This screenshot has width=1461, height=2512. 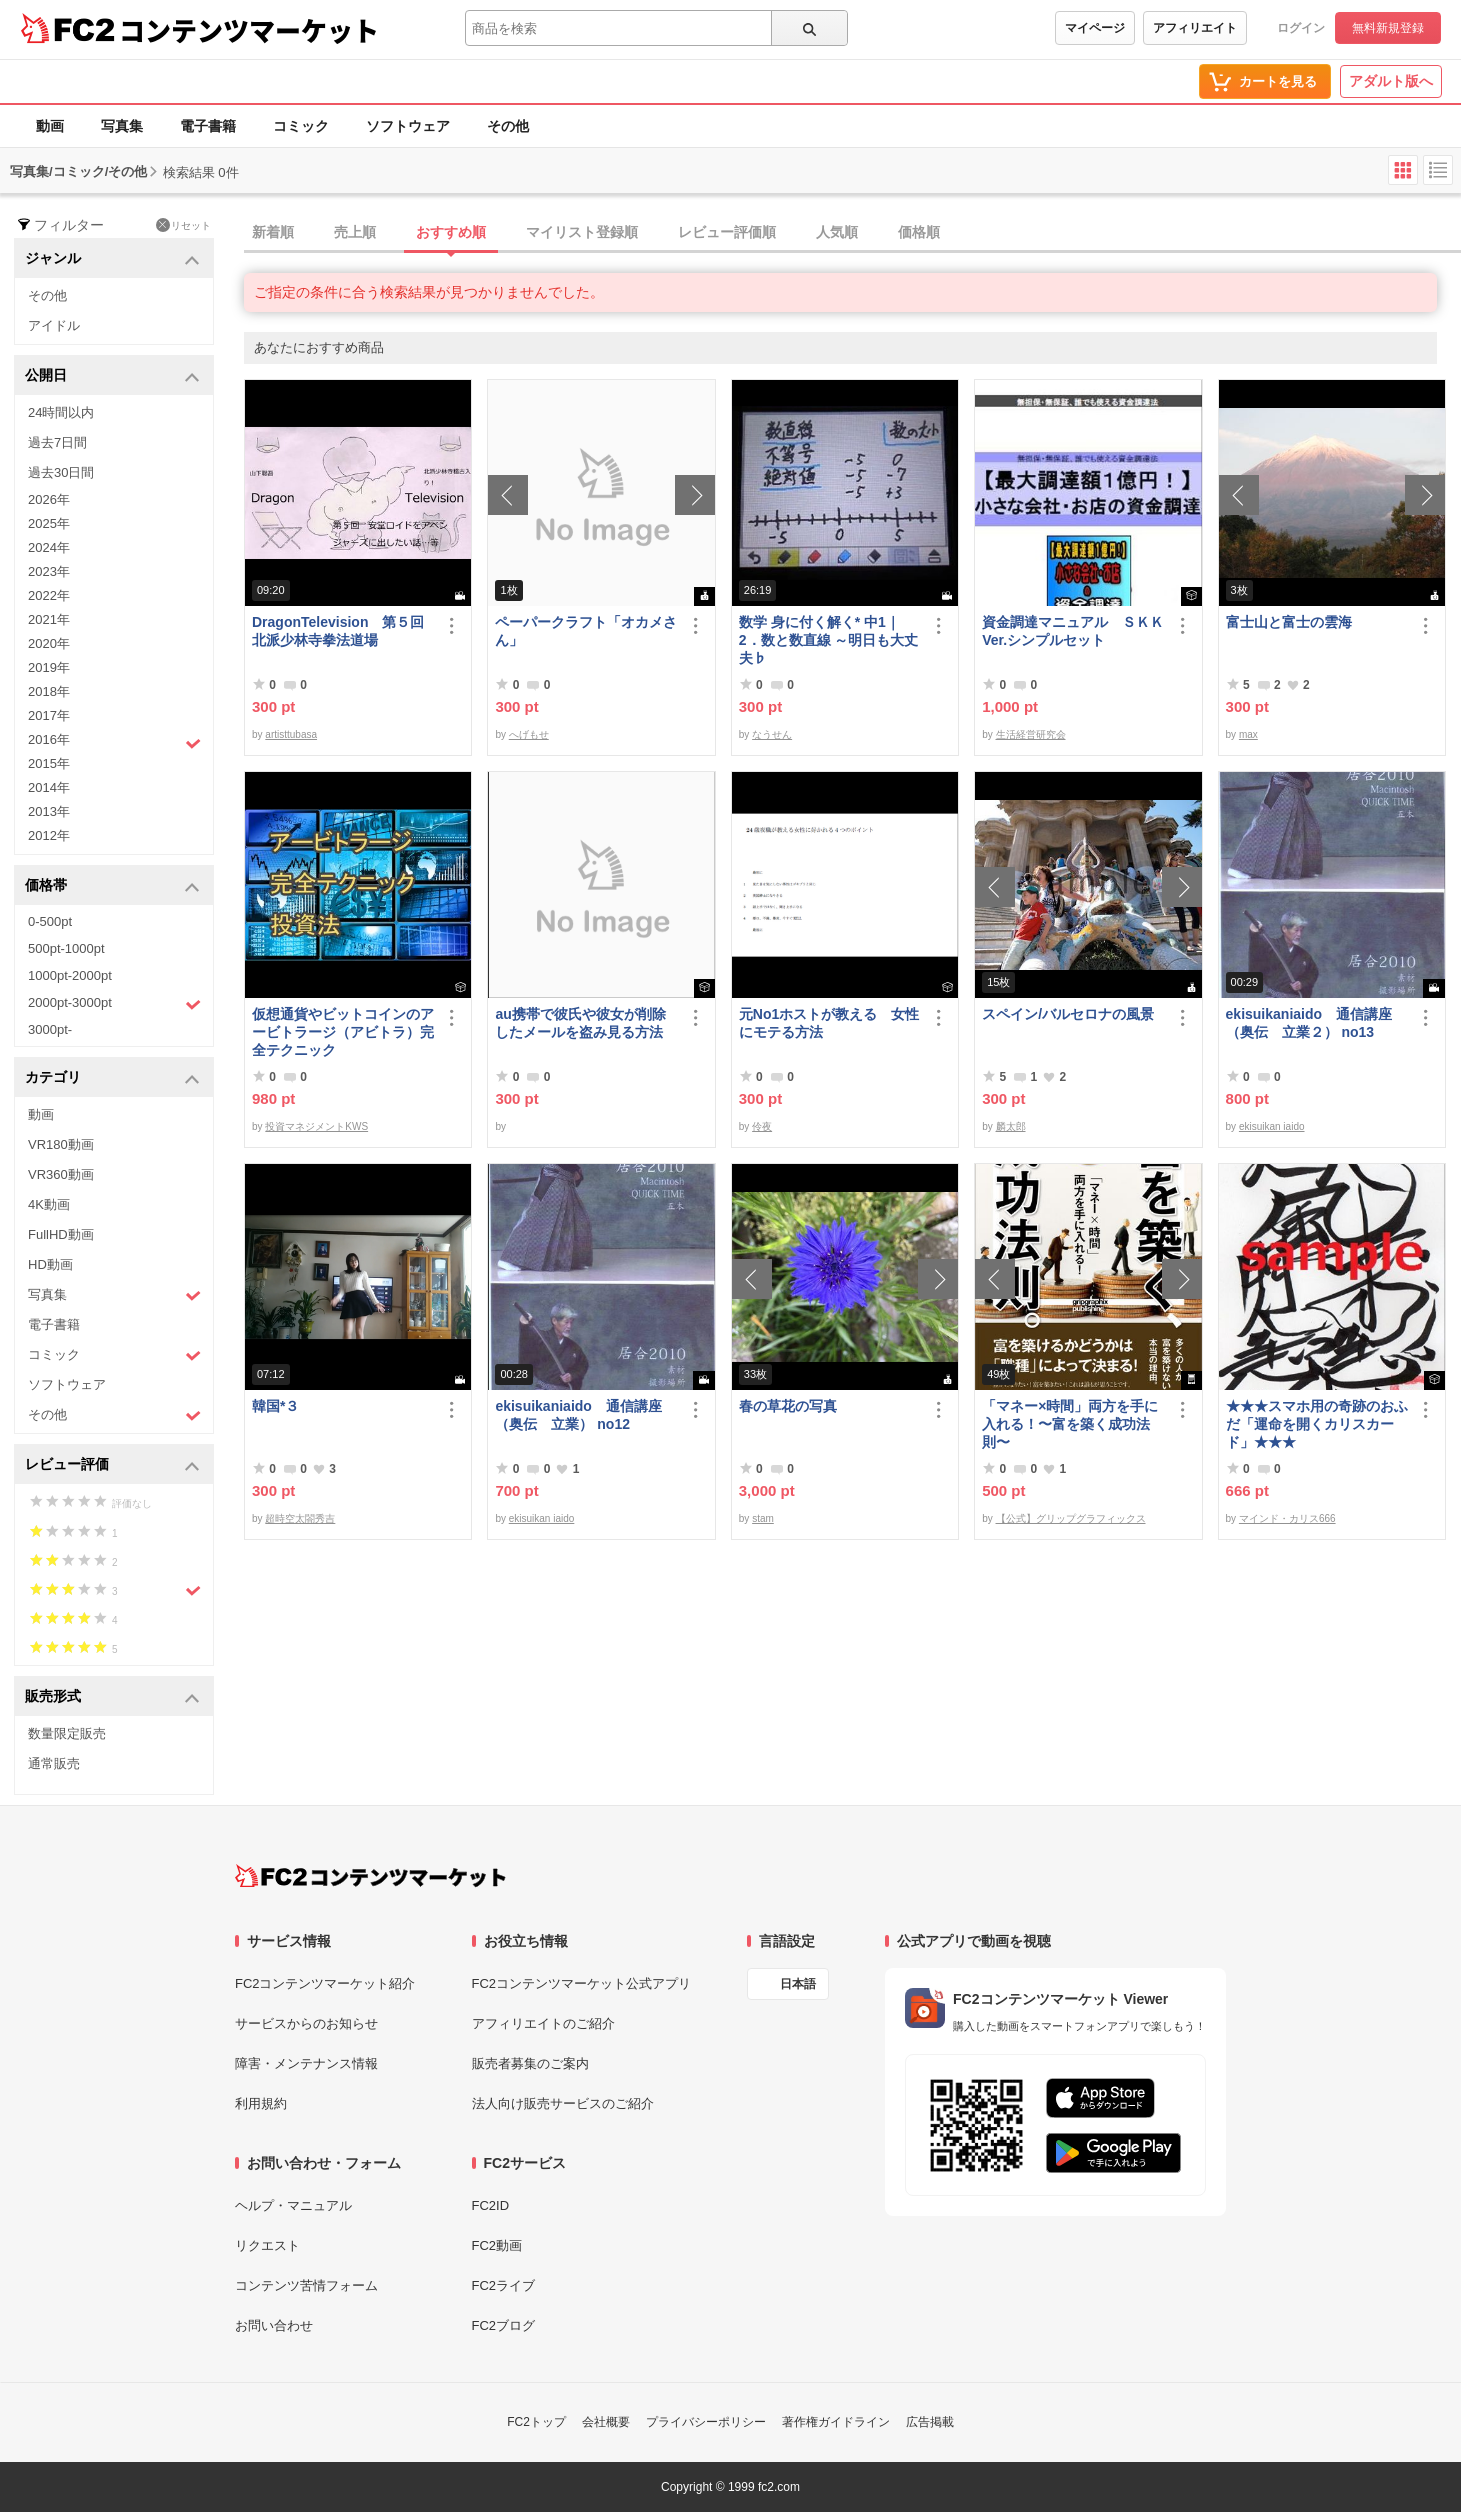 I want to click on プライバシーポリシー, so click(x=706, y=2422).